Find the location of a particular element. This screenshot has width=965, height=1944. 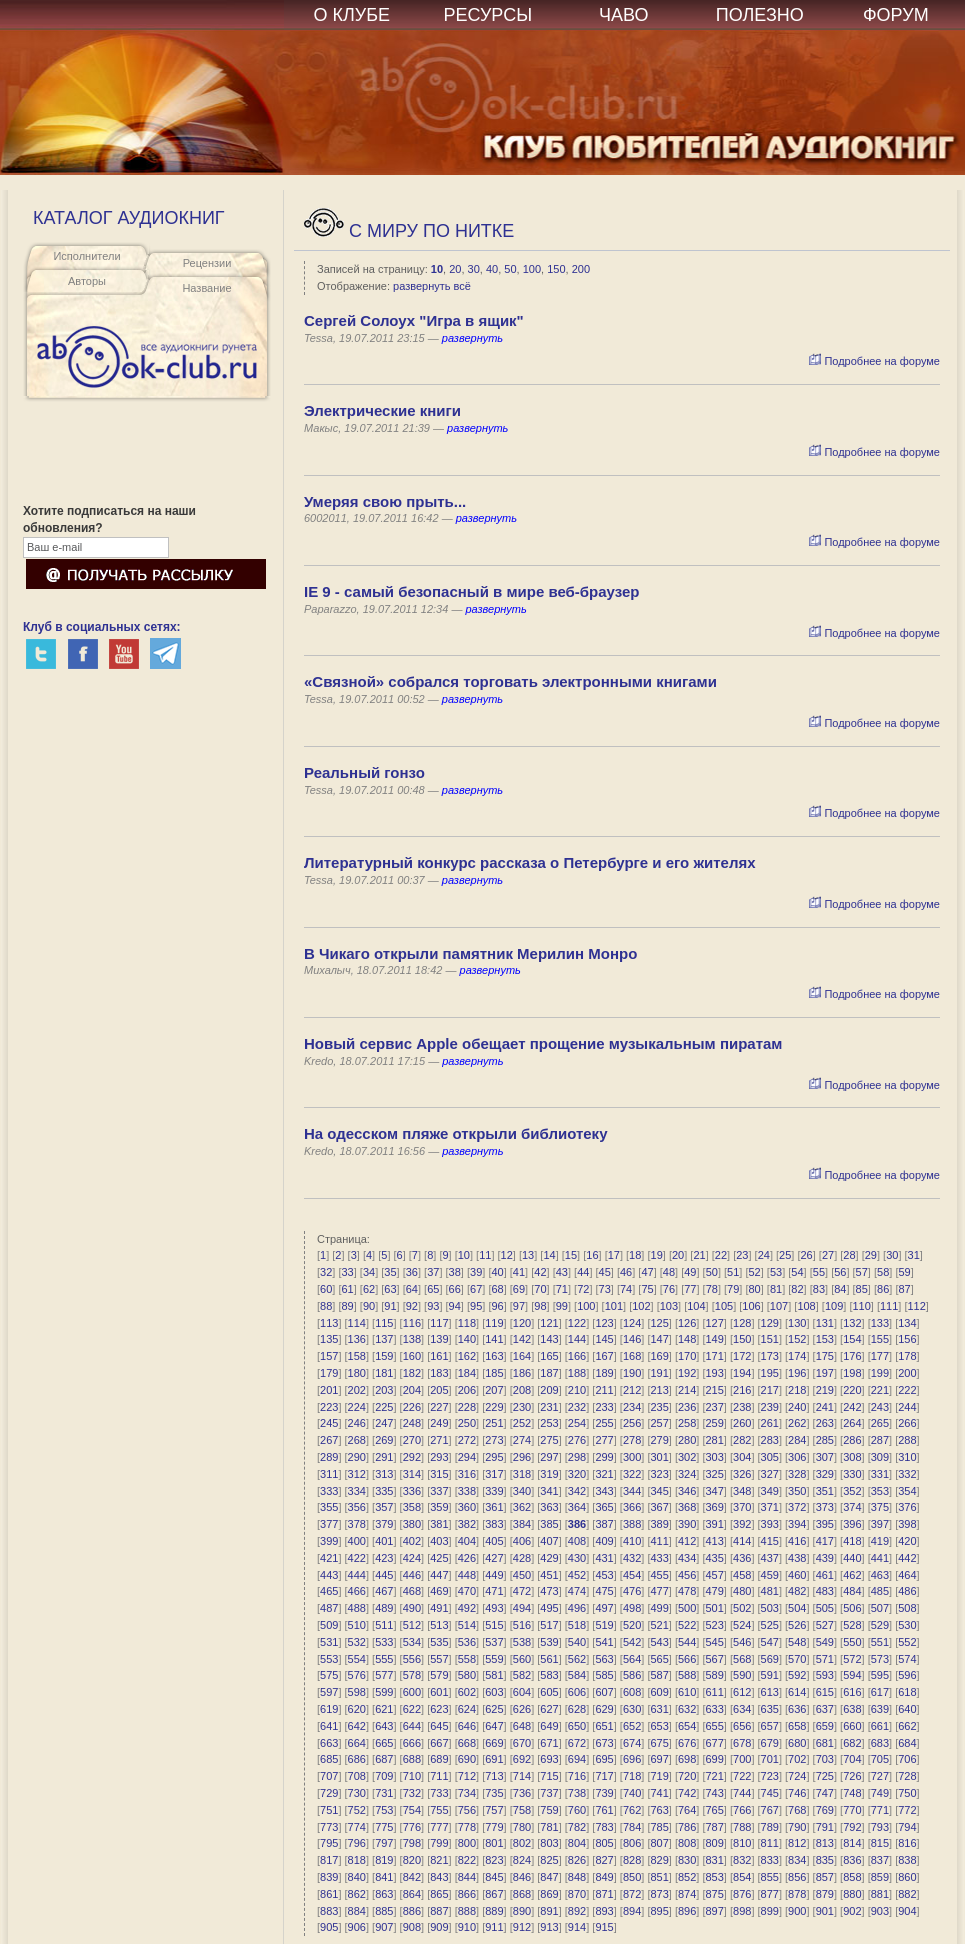

784 is located at coordinates (632, 1827).